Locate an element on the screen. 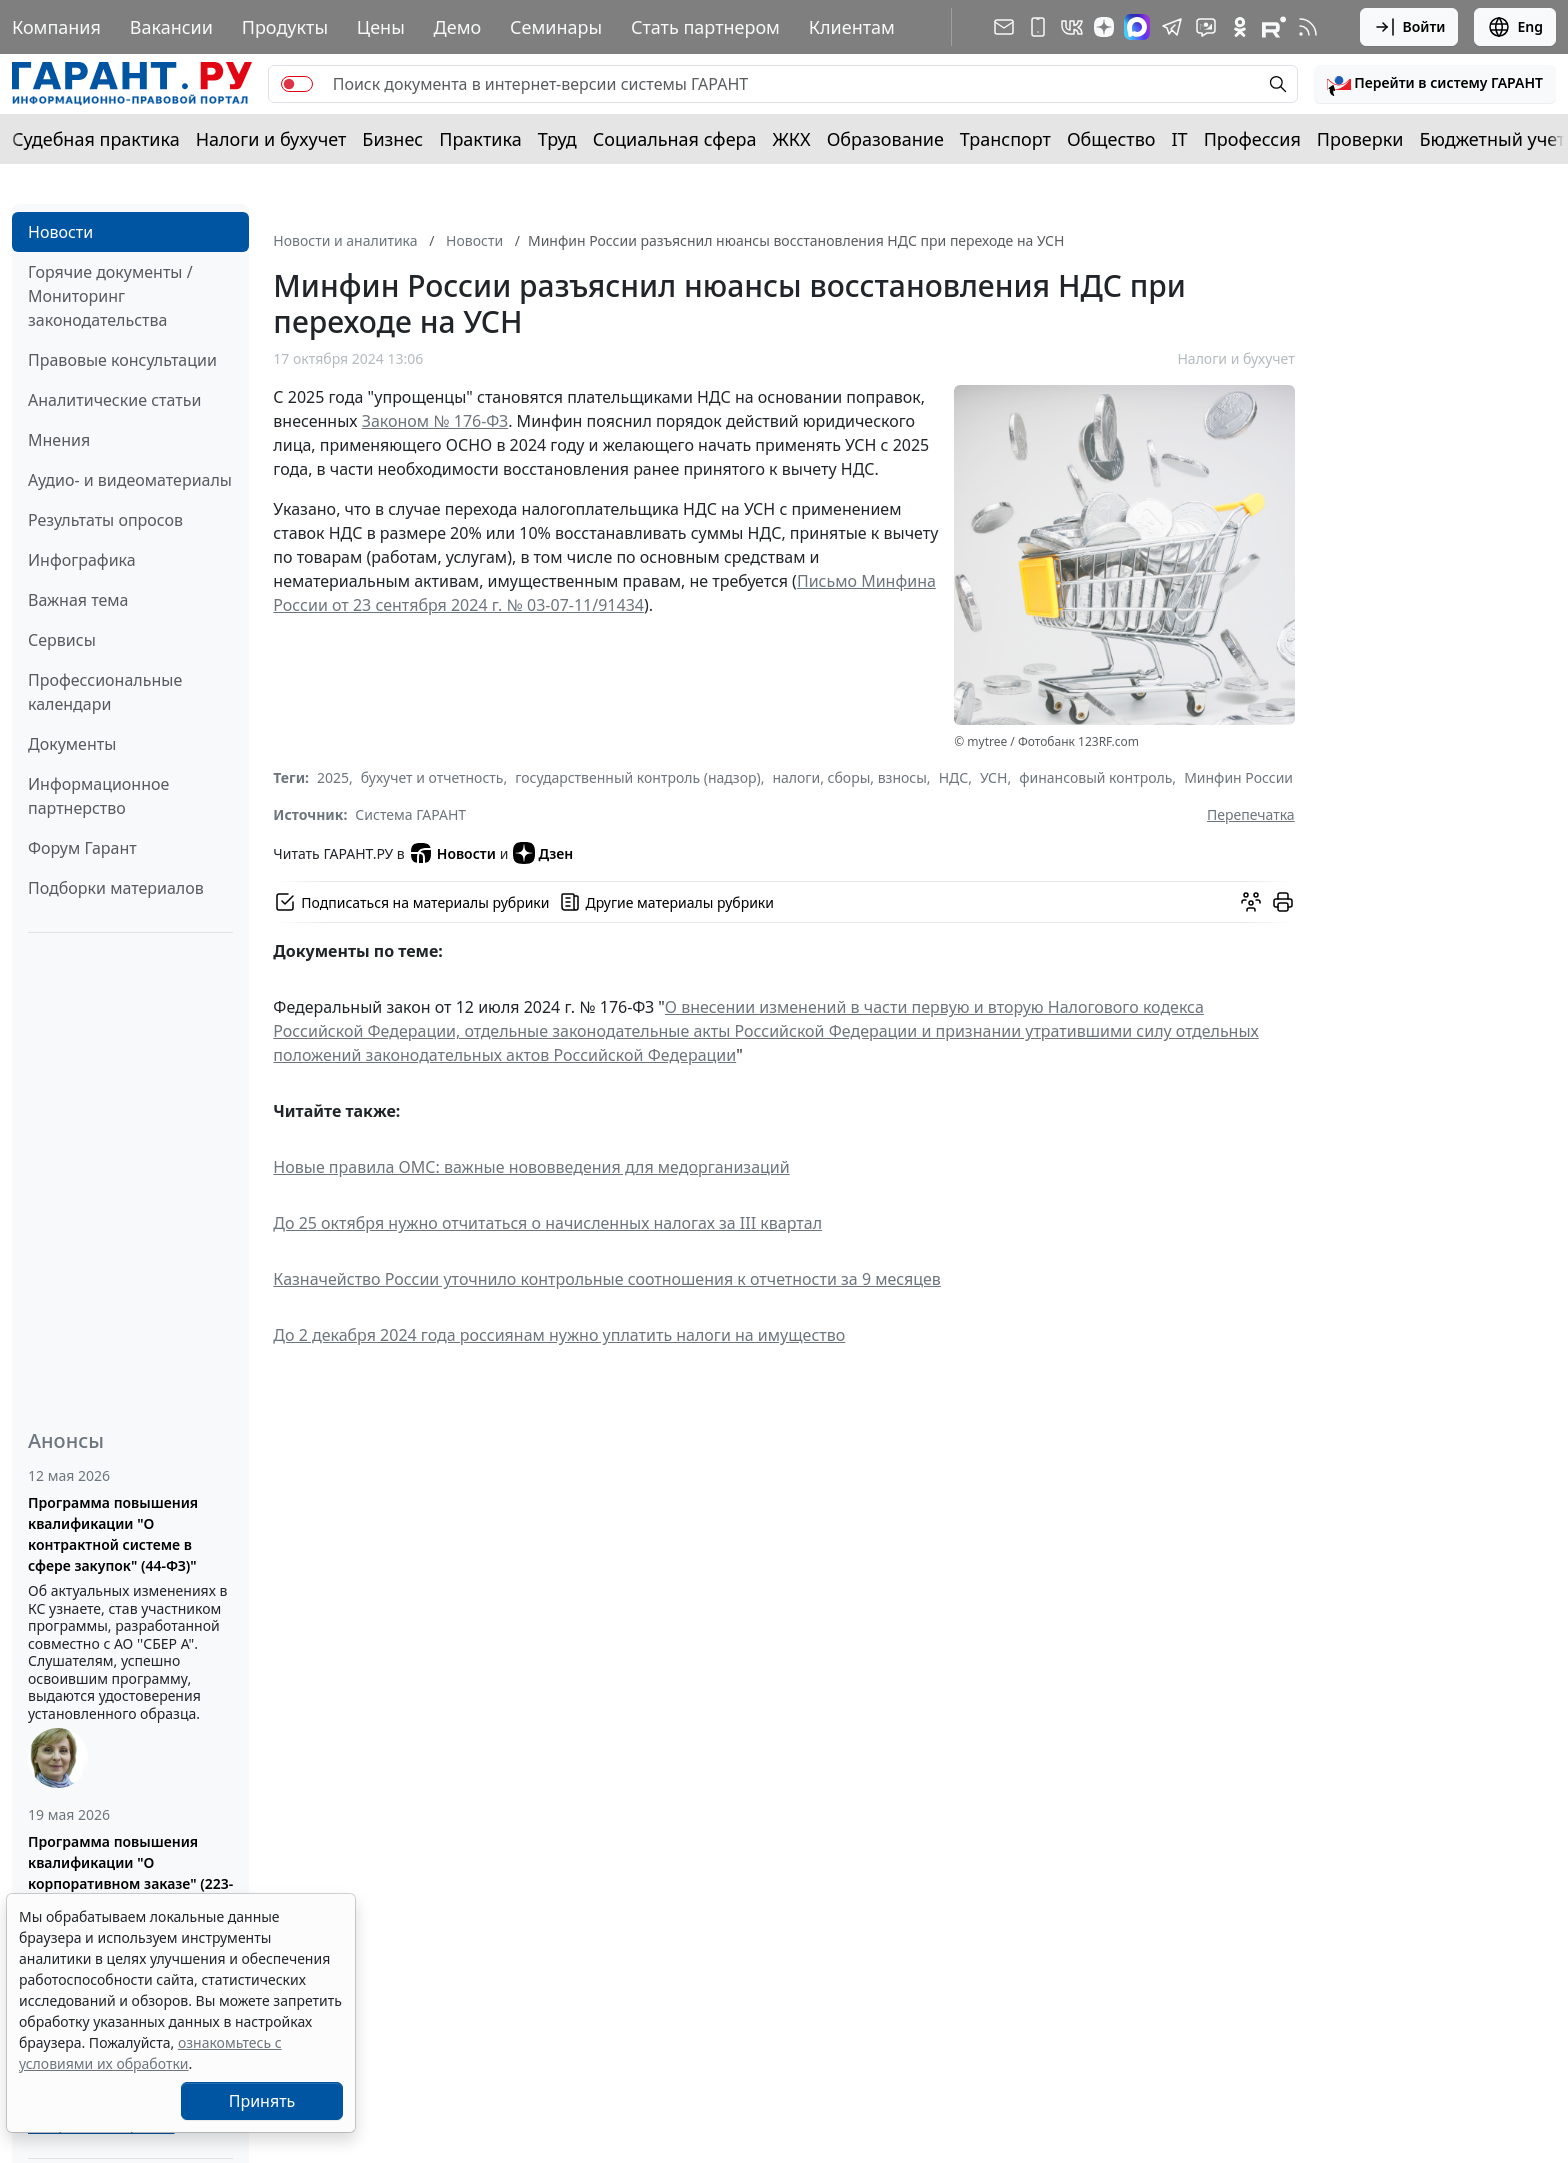 The height and width of the screenshot is (2163, 1568). Стать партнером is located at coordinates (705, 27).